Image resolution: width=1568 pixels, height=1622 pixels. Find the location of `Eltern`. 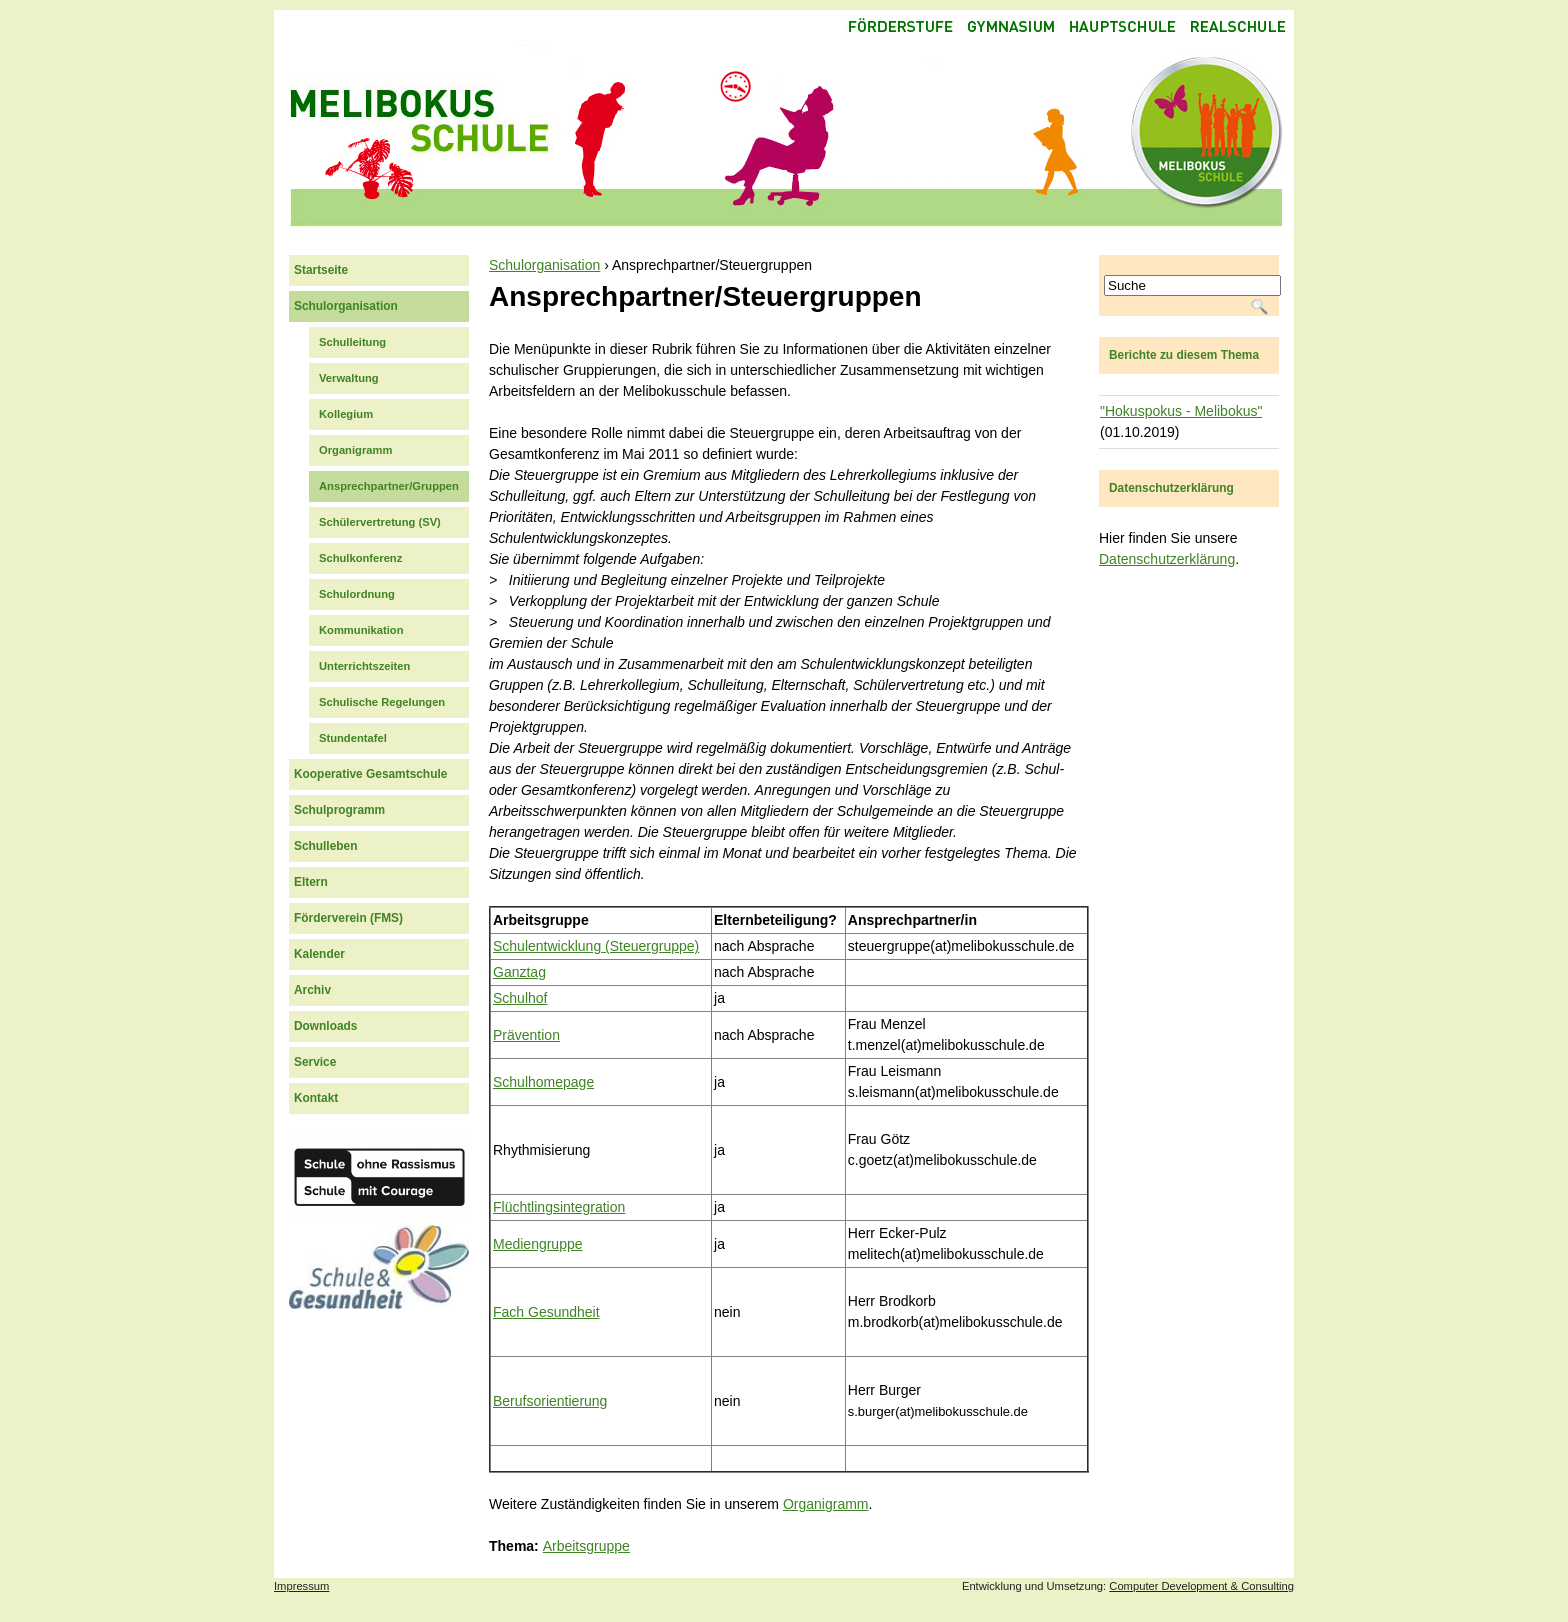

Eltern is located at coordinates (311, 882).